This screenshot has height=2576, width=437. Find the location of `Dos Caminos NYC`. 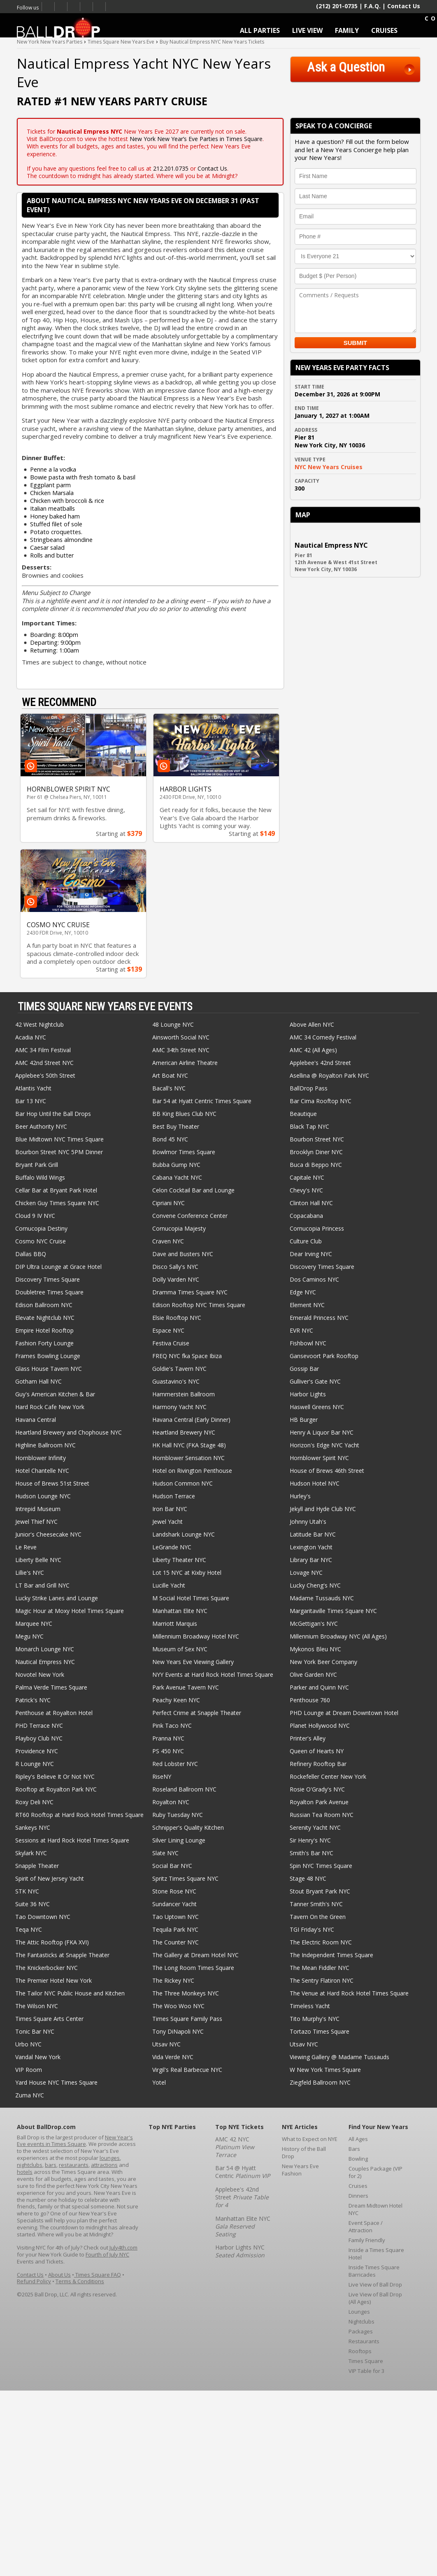

Dos Caminos NYC is located at coordinates (314, 1279).